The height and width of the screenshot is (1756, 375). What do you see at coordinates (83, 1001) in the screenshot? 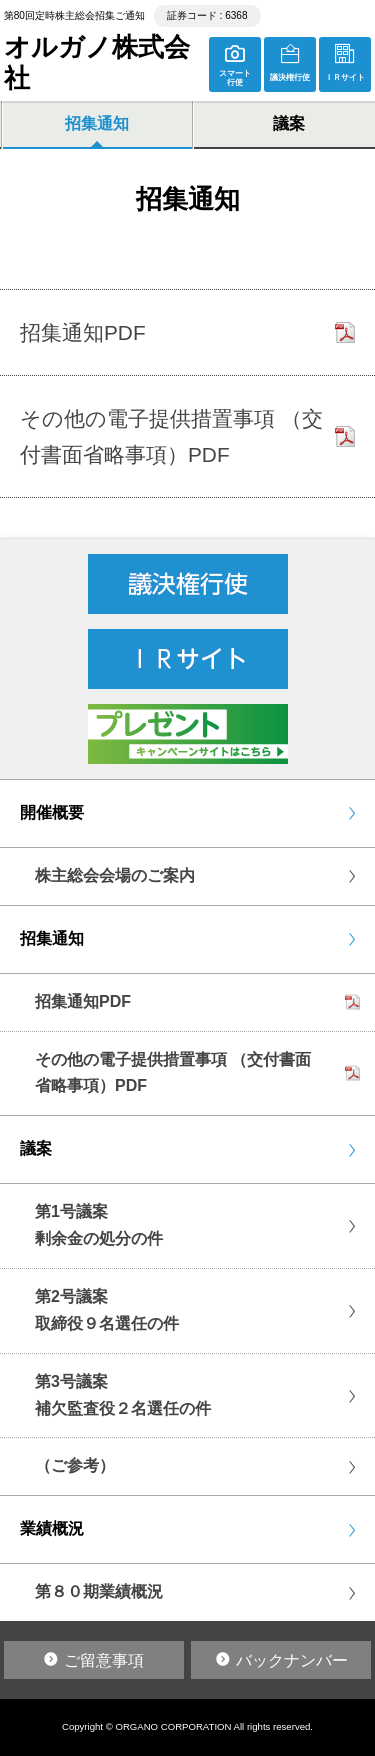
I see `招集通知PDF` at bounding box center [83, 1001].